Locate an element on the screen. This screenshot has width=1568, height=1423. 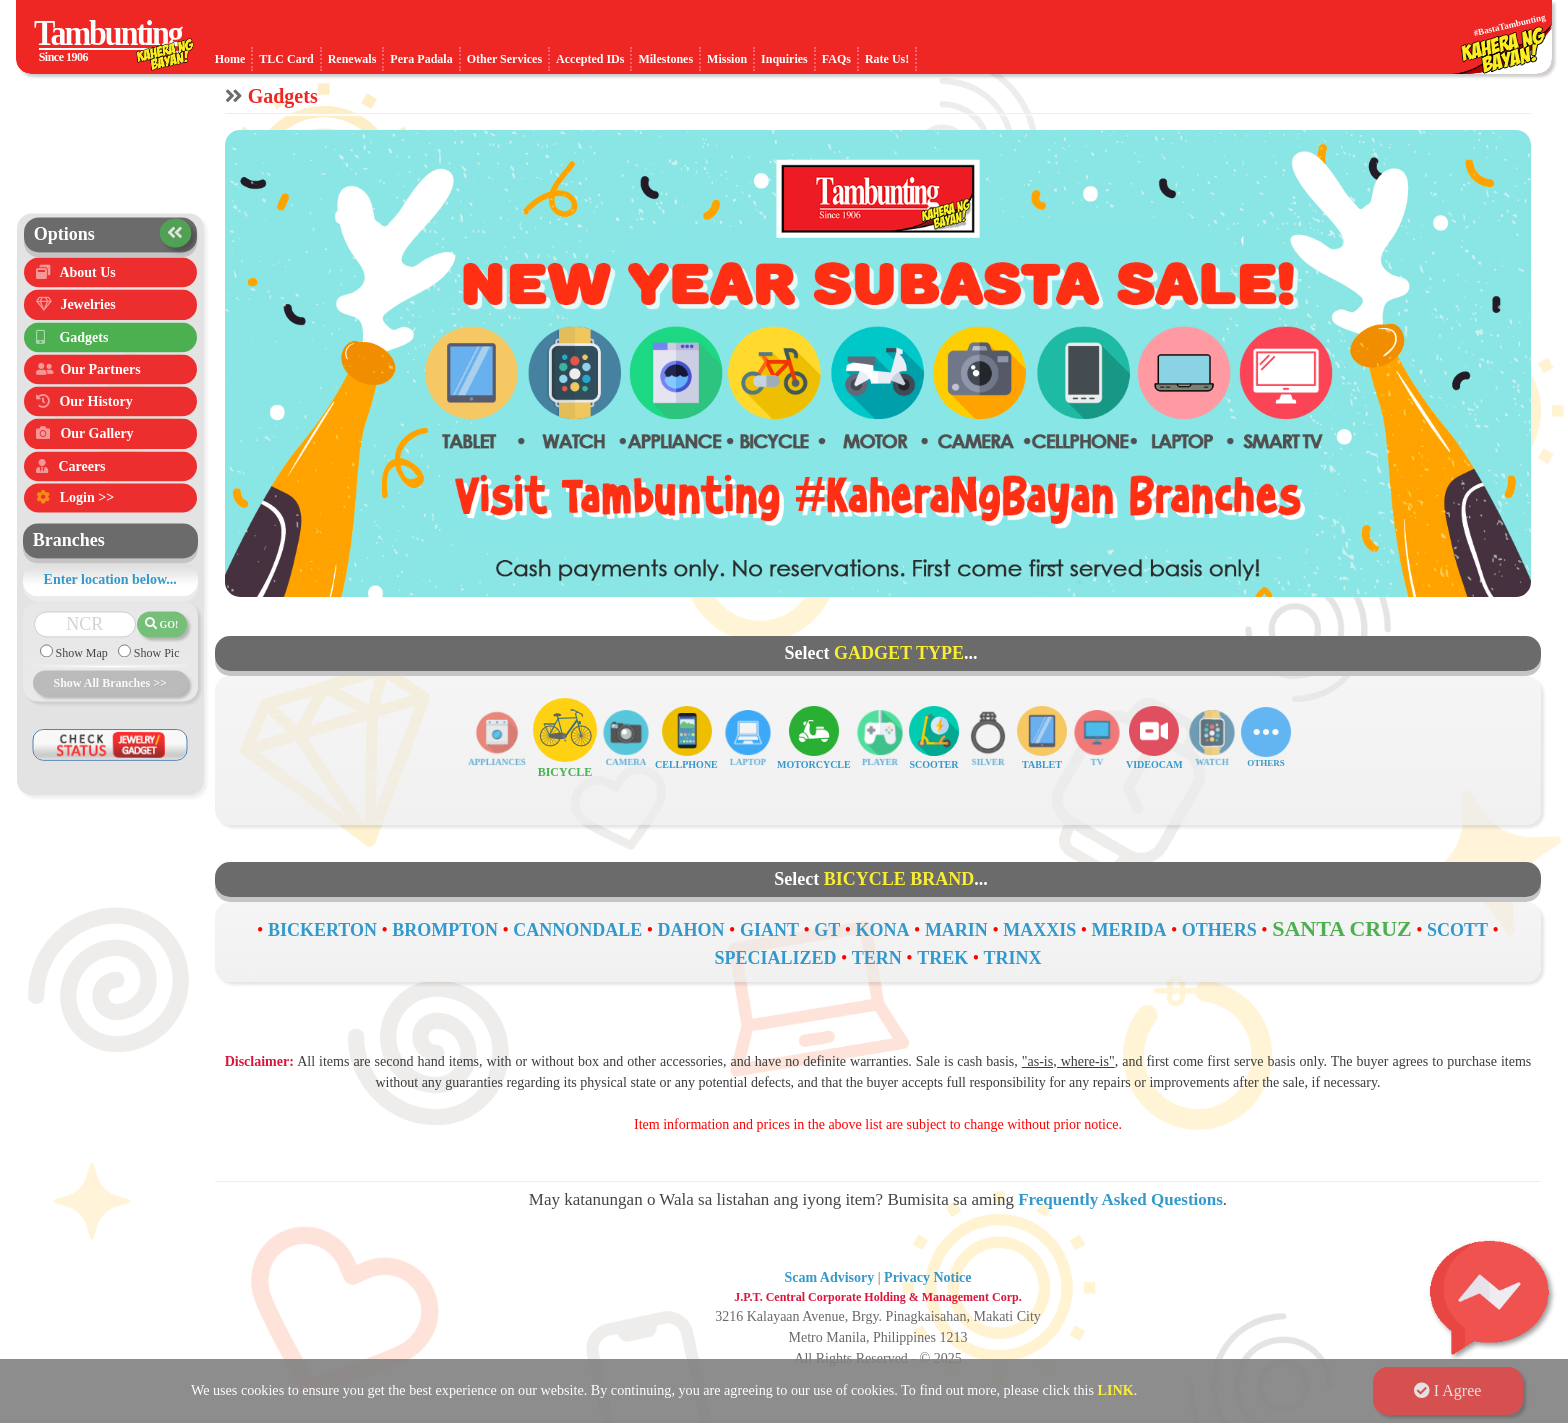
Milestones is located at coordinates (665, 59).